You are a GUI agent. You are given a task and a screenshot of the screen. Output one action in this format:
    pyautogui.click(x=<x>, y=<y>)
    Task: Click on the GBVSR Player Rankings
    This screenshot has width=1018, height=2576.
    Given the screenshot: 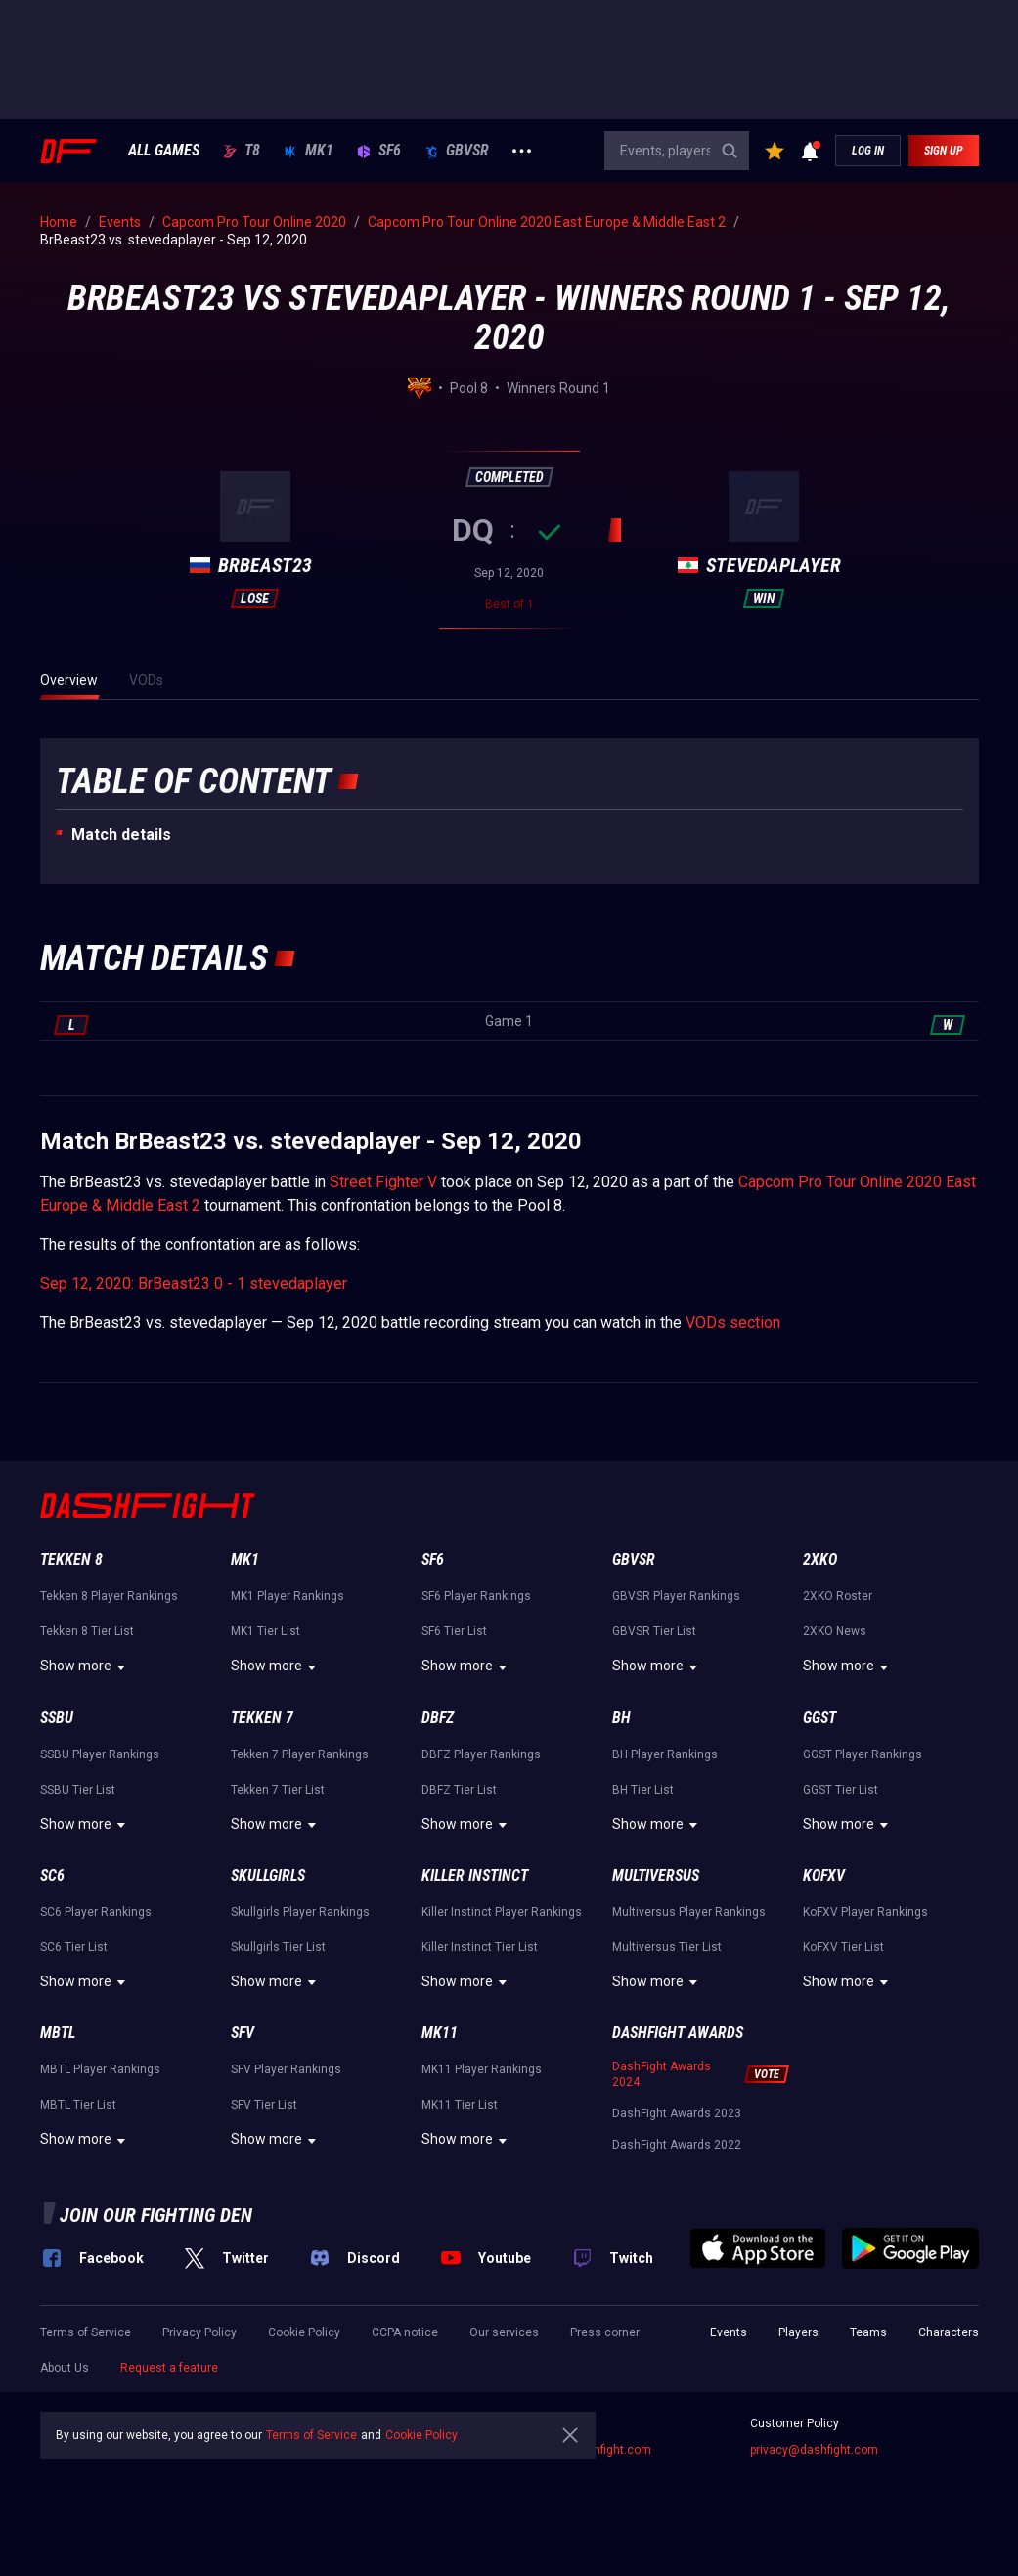 What is the action you would take?
    pyautogui.click(x=676, y=1596)
    